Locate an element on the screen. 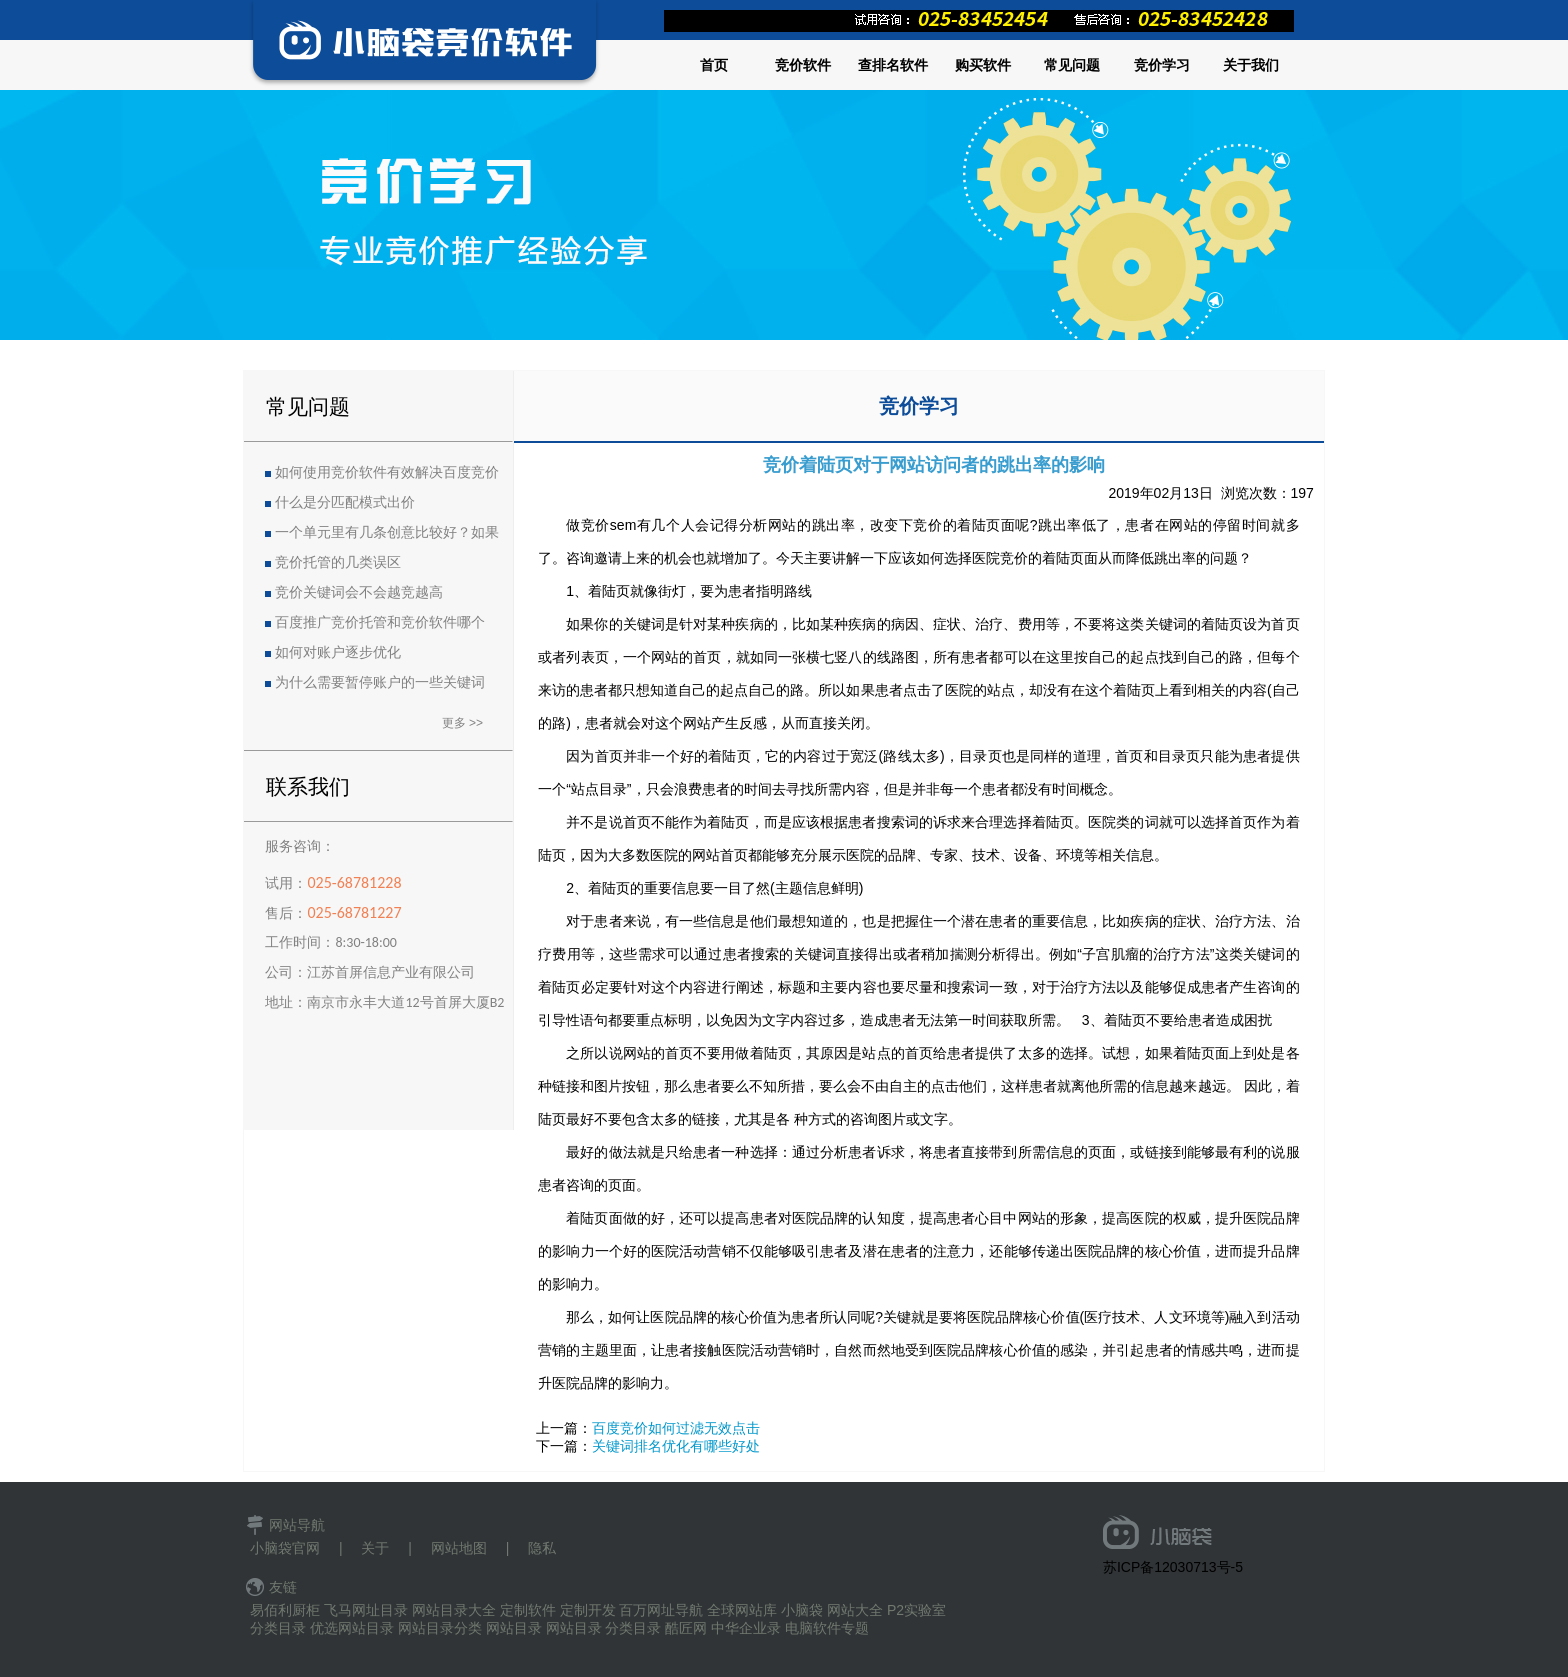 The height and width of the screenshot is (1677, 1568). 网站大全 is located at coordinates (855, 1610).